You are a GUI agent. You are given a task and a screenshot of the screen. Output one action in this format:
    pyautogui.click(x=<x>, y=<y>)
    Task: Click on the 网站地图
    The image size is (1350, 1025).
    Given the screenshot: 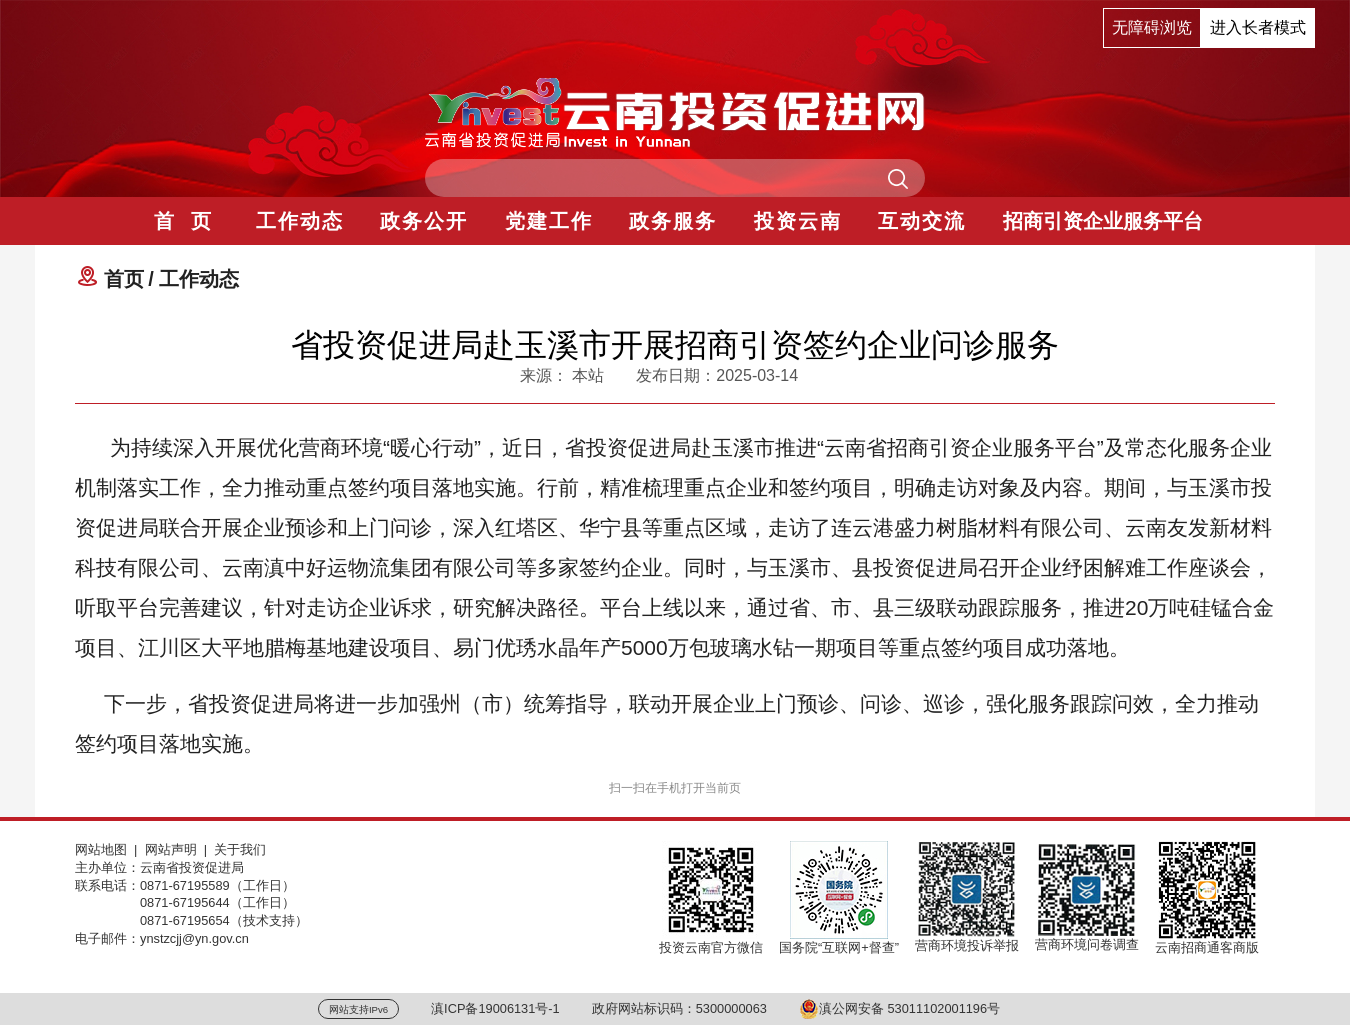 What is the action you would take?
    pyautogui.click(x=101, y=849)
    